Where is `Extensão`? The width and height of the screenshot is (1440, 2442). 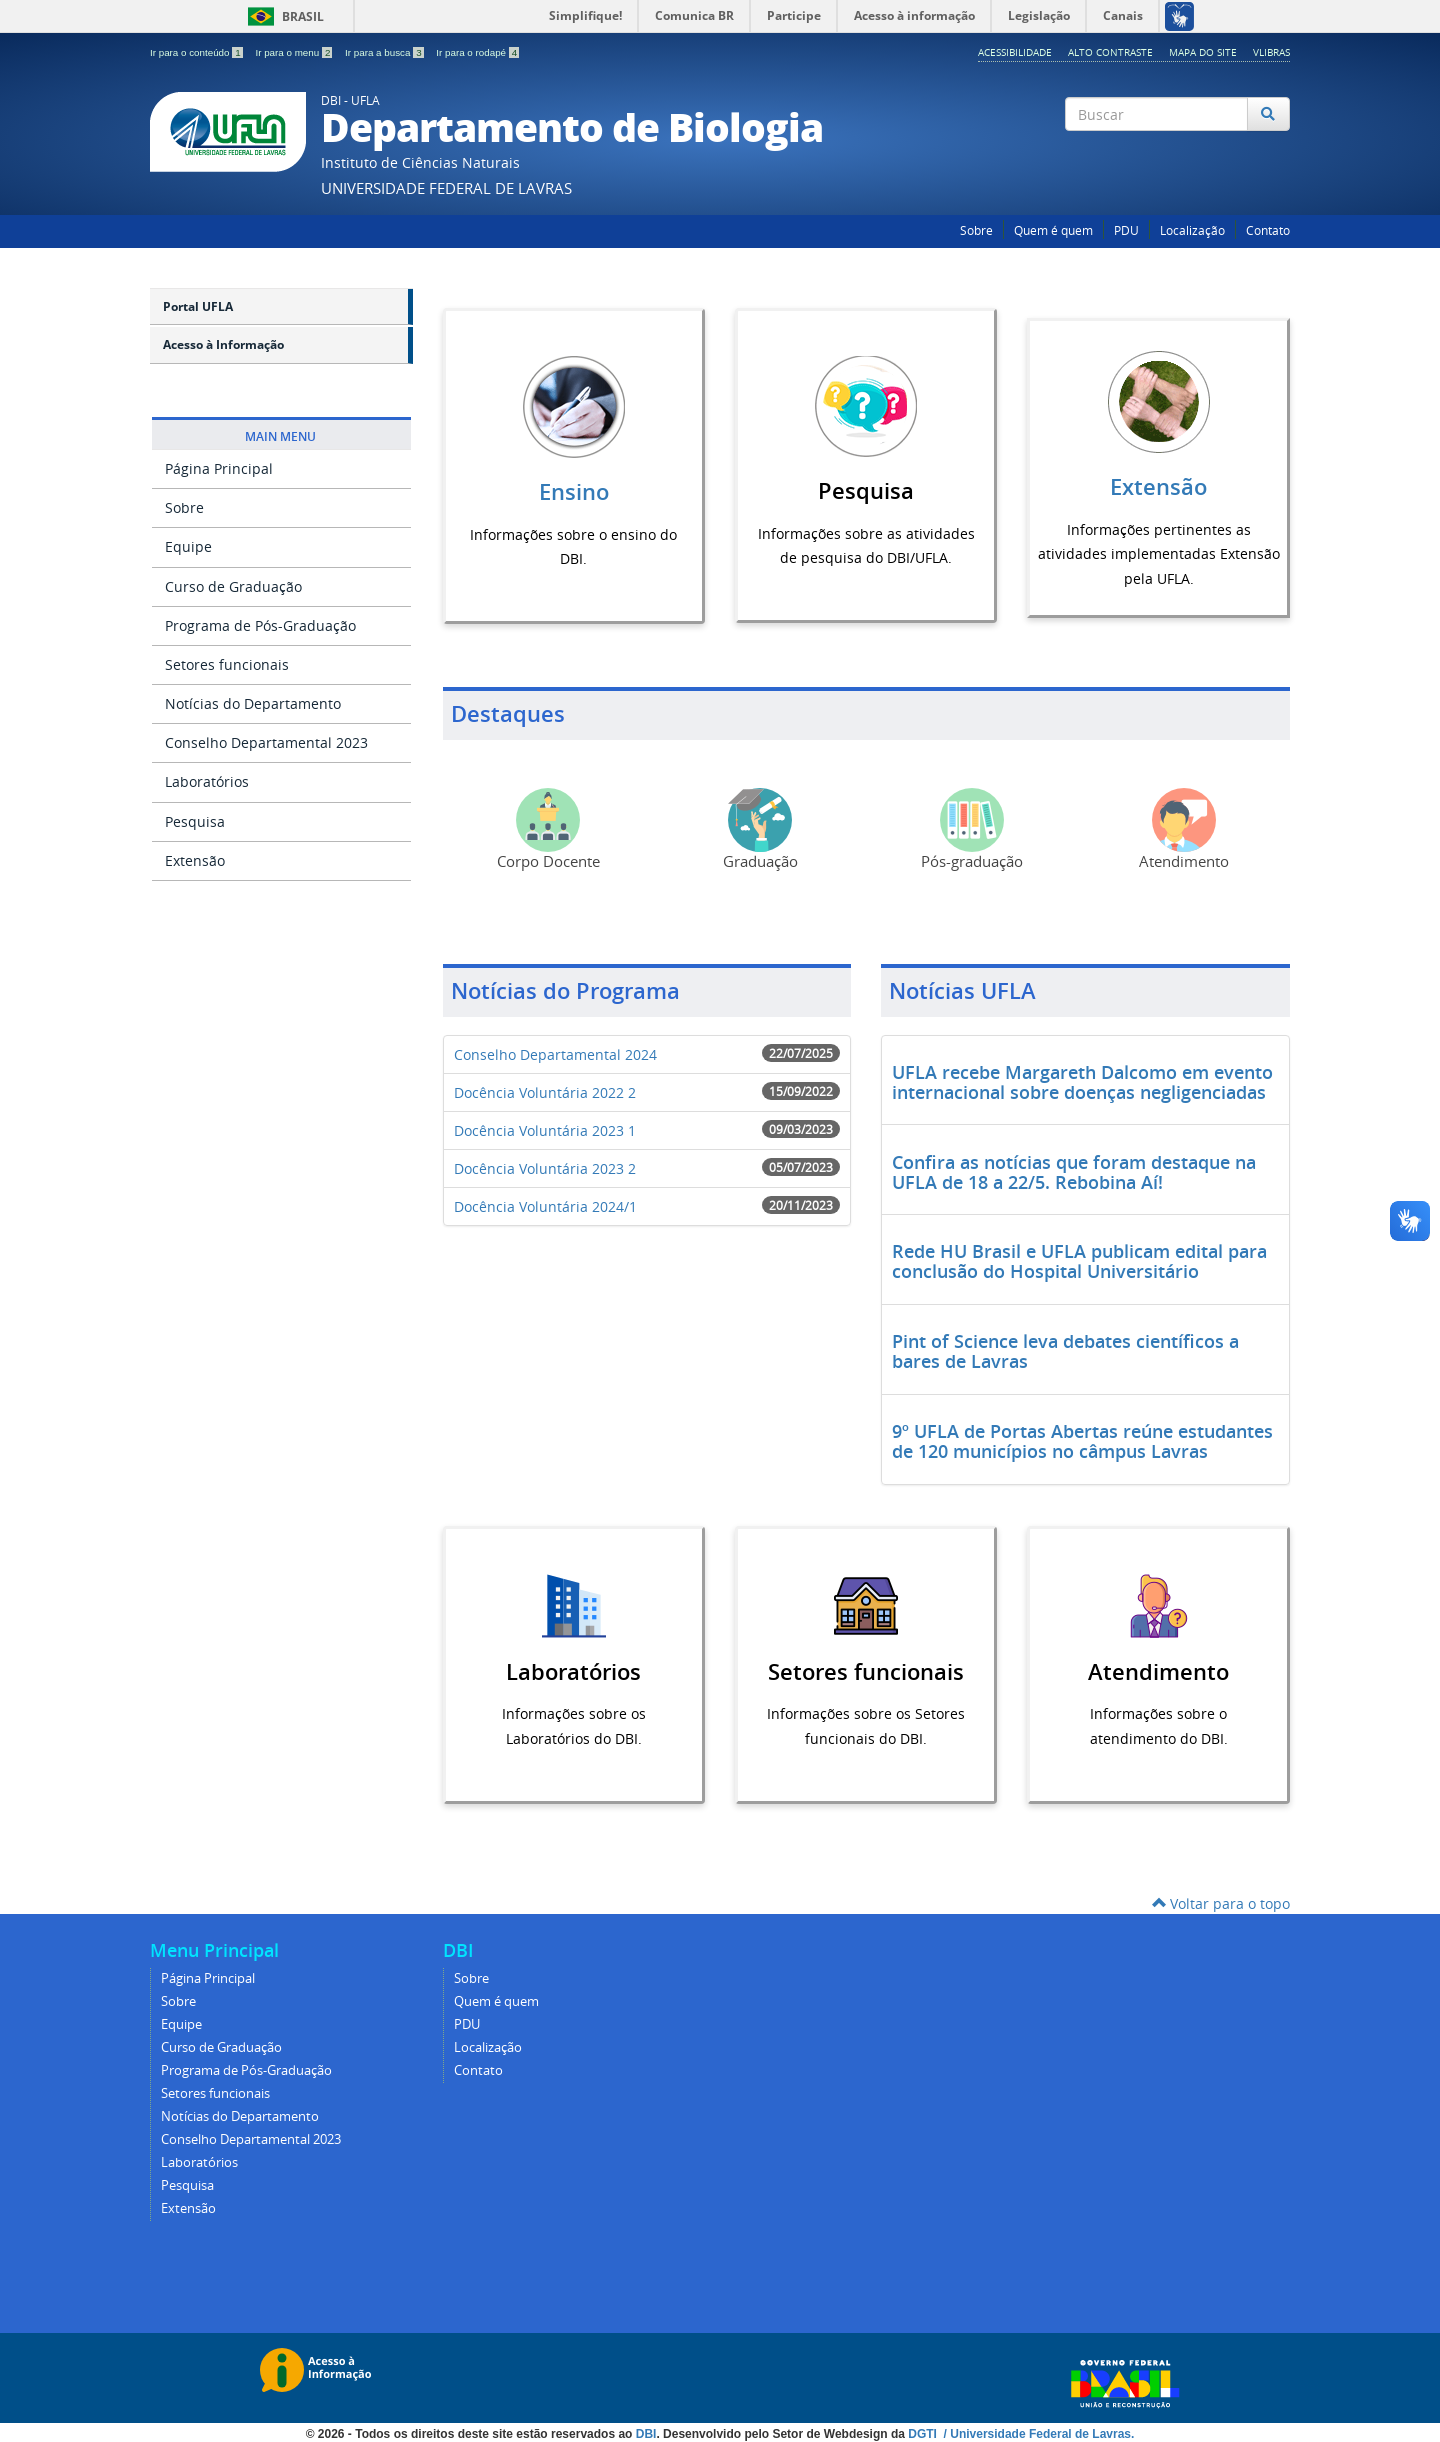 Extensão is located at coordinates (195, 860).